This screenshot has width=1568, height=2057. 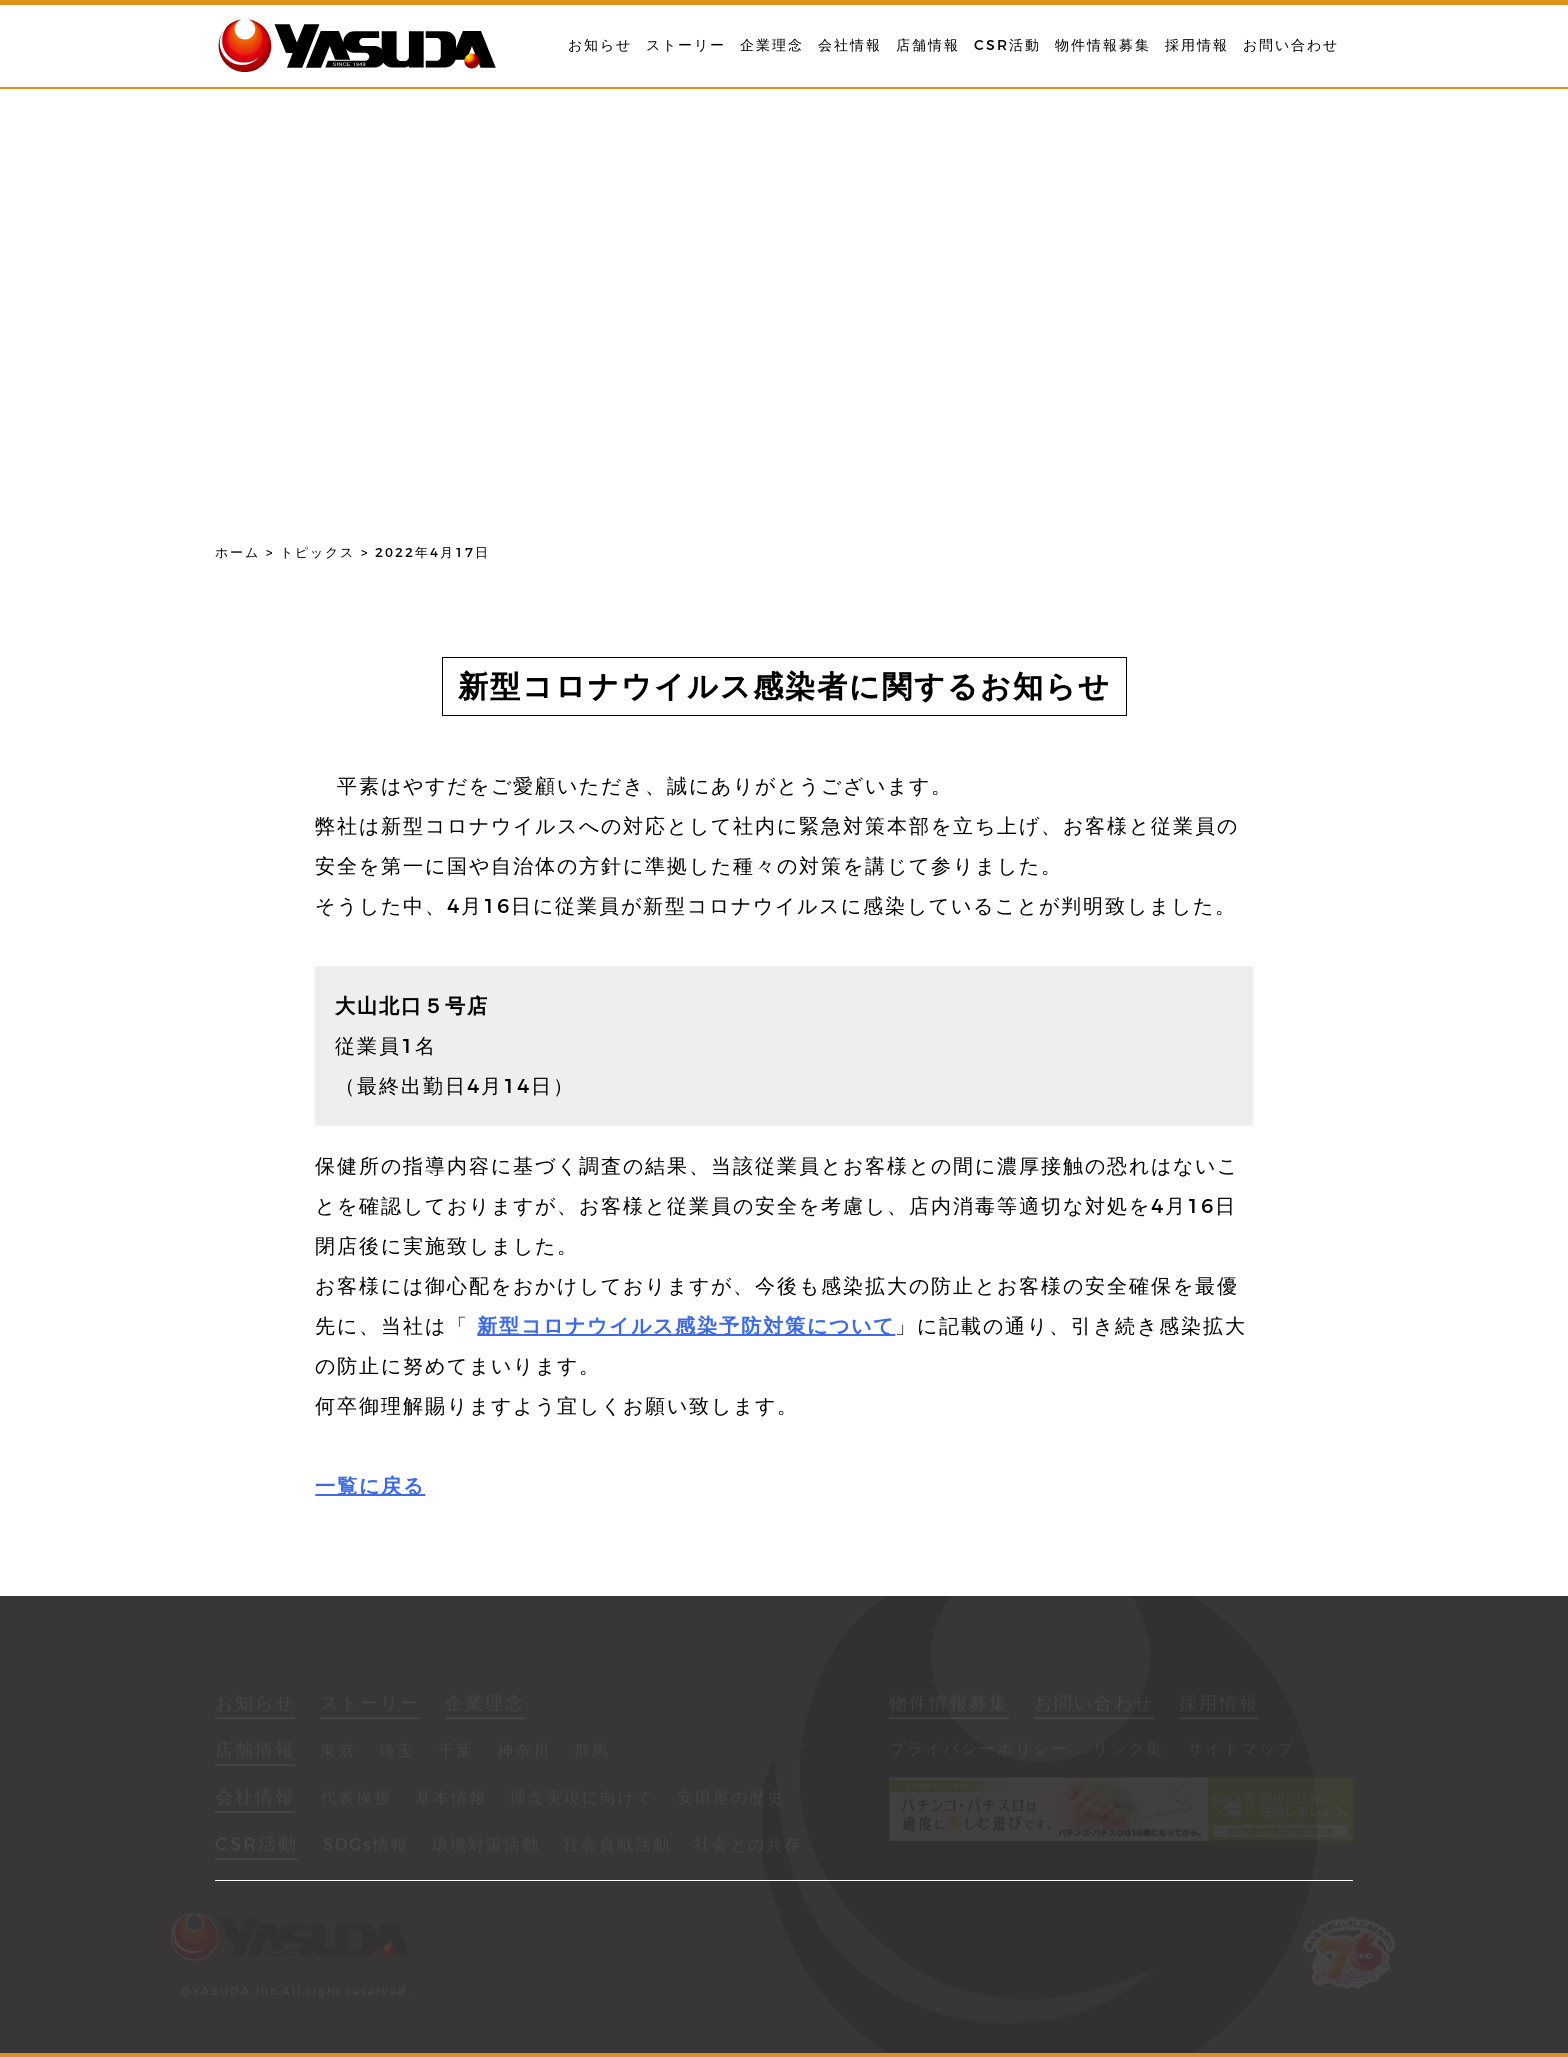 I want to click on 新型コロナウイルス感染予防対策について, so click(x=686, y=1326).